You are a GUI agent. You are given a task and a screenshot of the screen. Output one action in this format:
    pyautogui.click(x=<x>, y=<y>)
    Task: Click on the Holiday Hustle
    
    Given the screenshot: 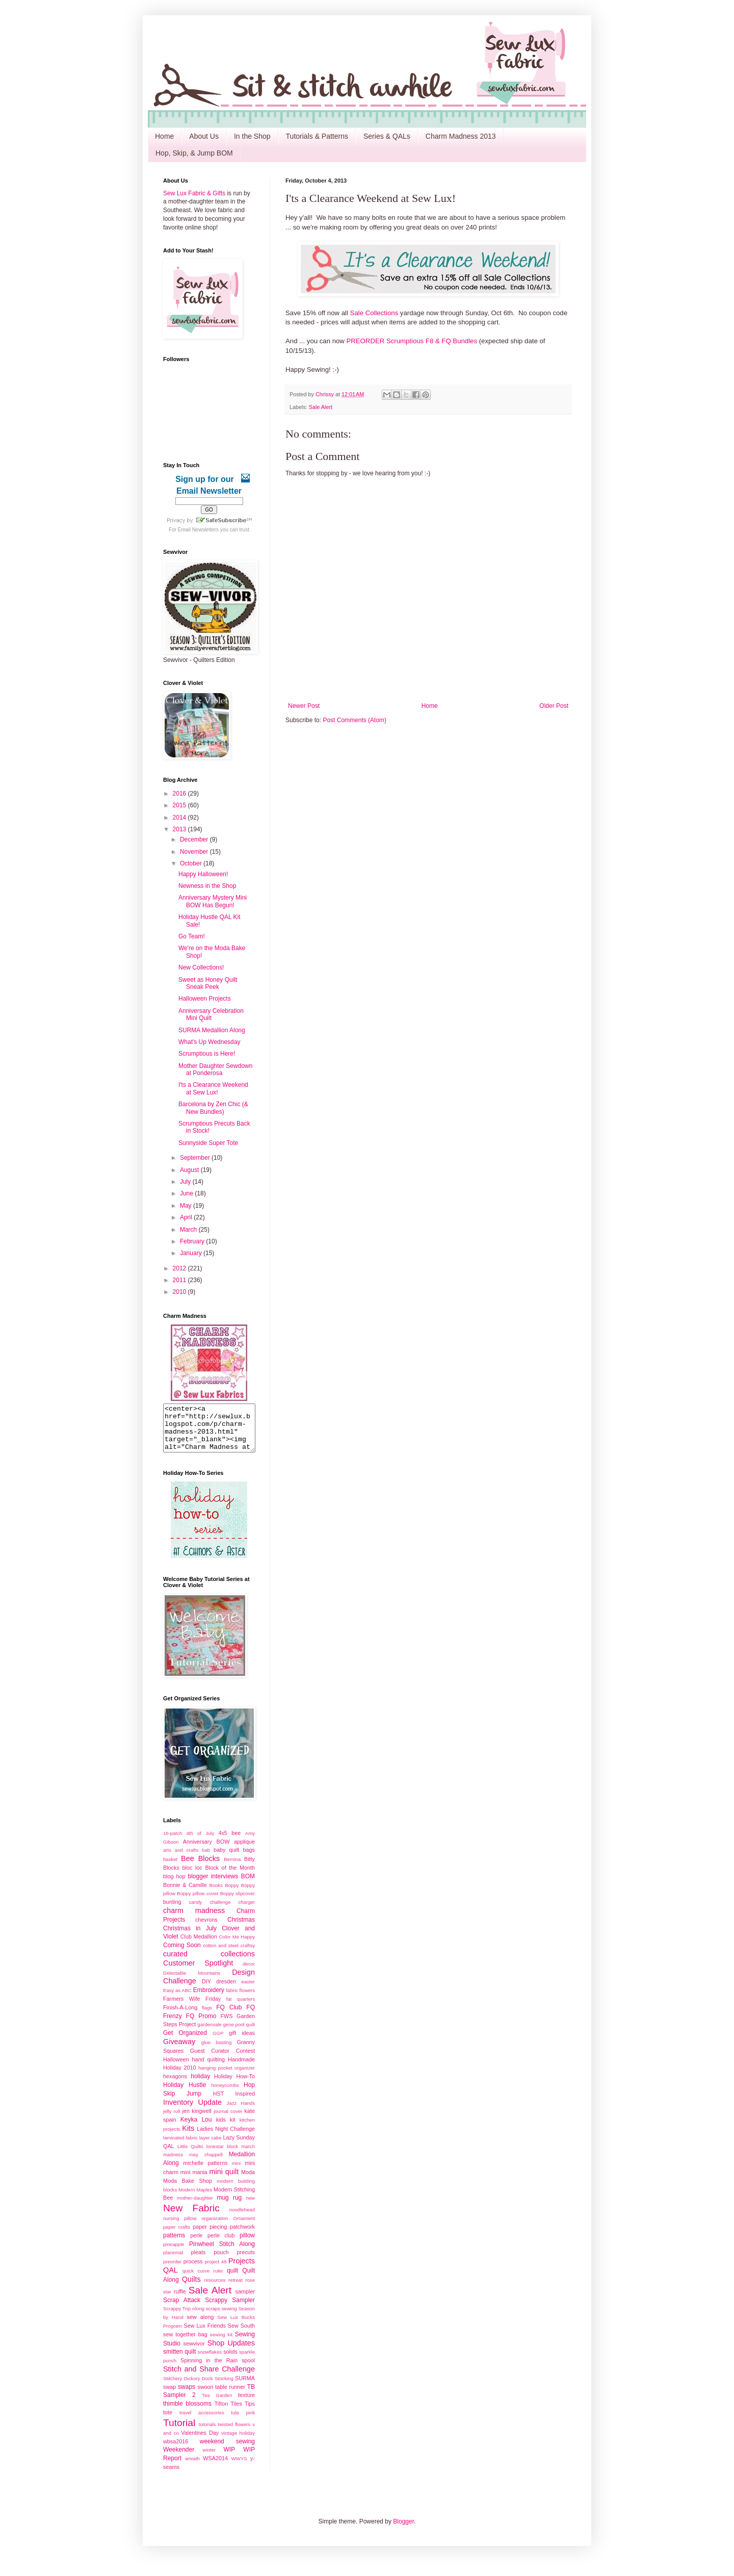 What is the action you would take?
    pyautogui.click(x=184, y=2094)
    